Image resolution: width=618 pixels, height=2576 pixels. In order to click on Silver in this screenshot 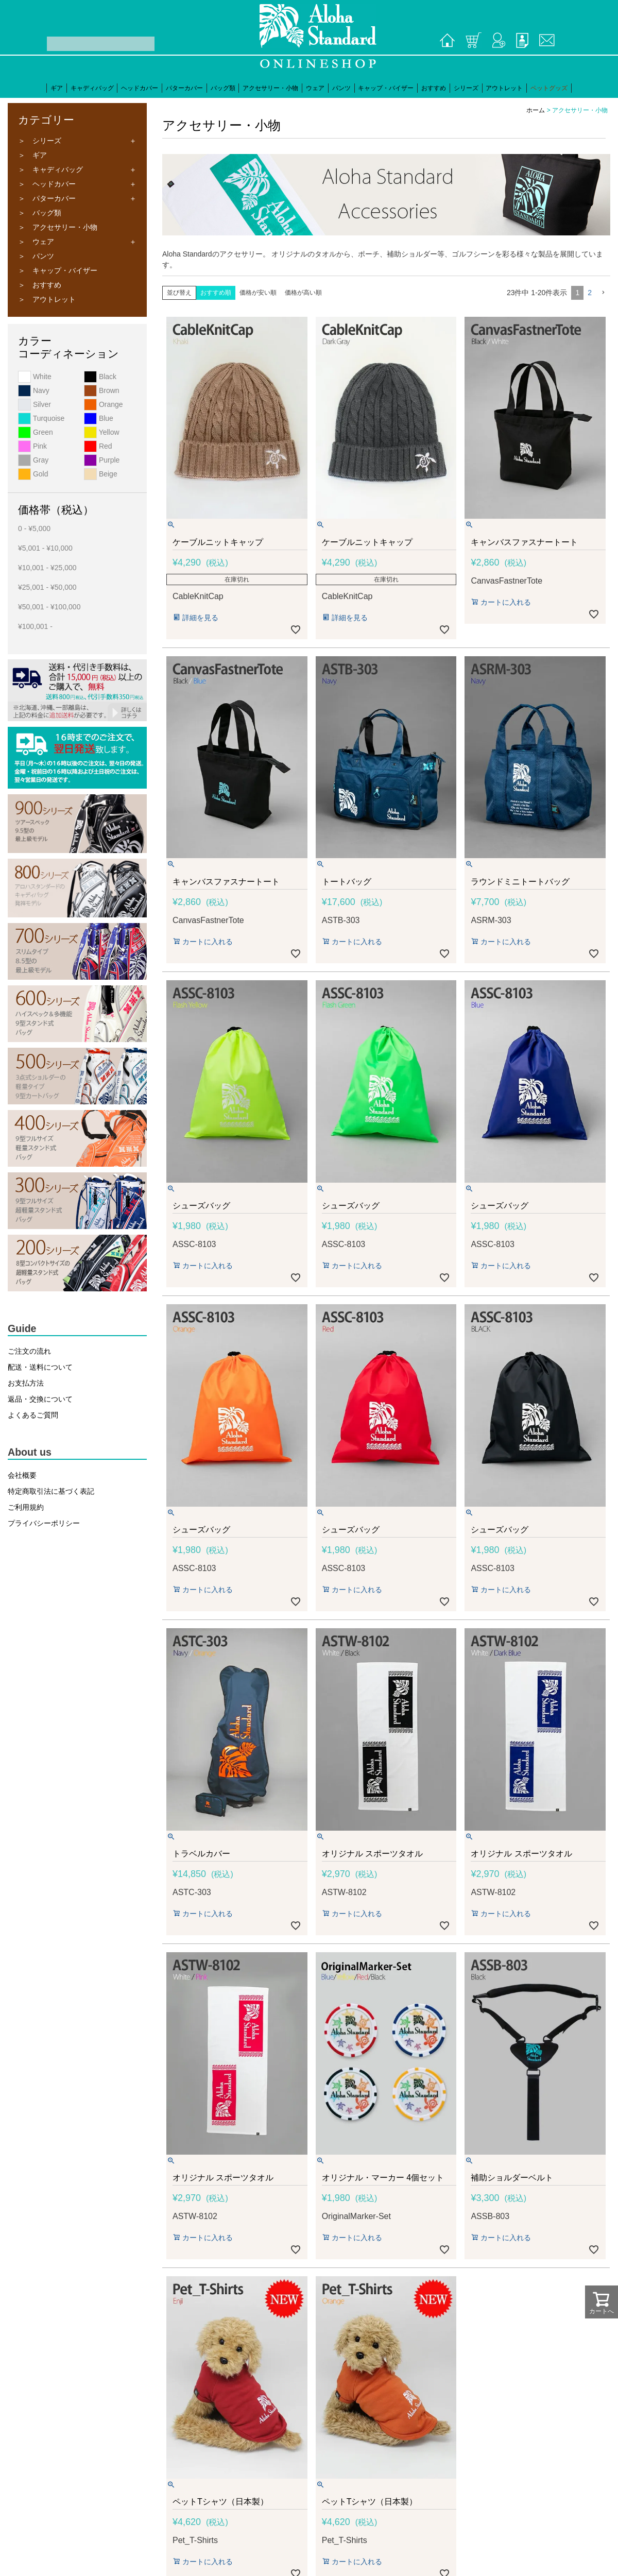, I will do `click(34, 404)`.